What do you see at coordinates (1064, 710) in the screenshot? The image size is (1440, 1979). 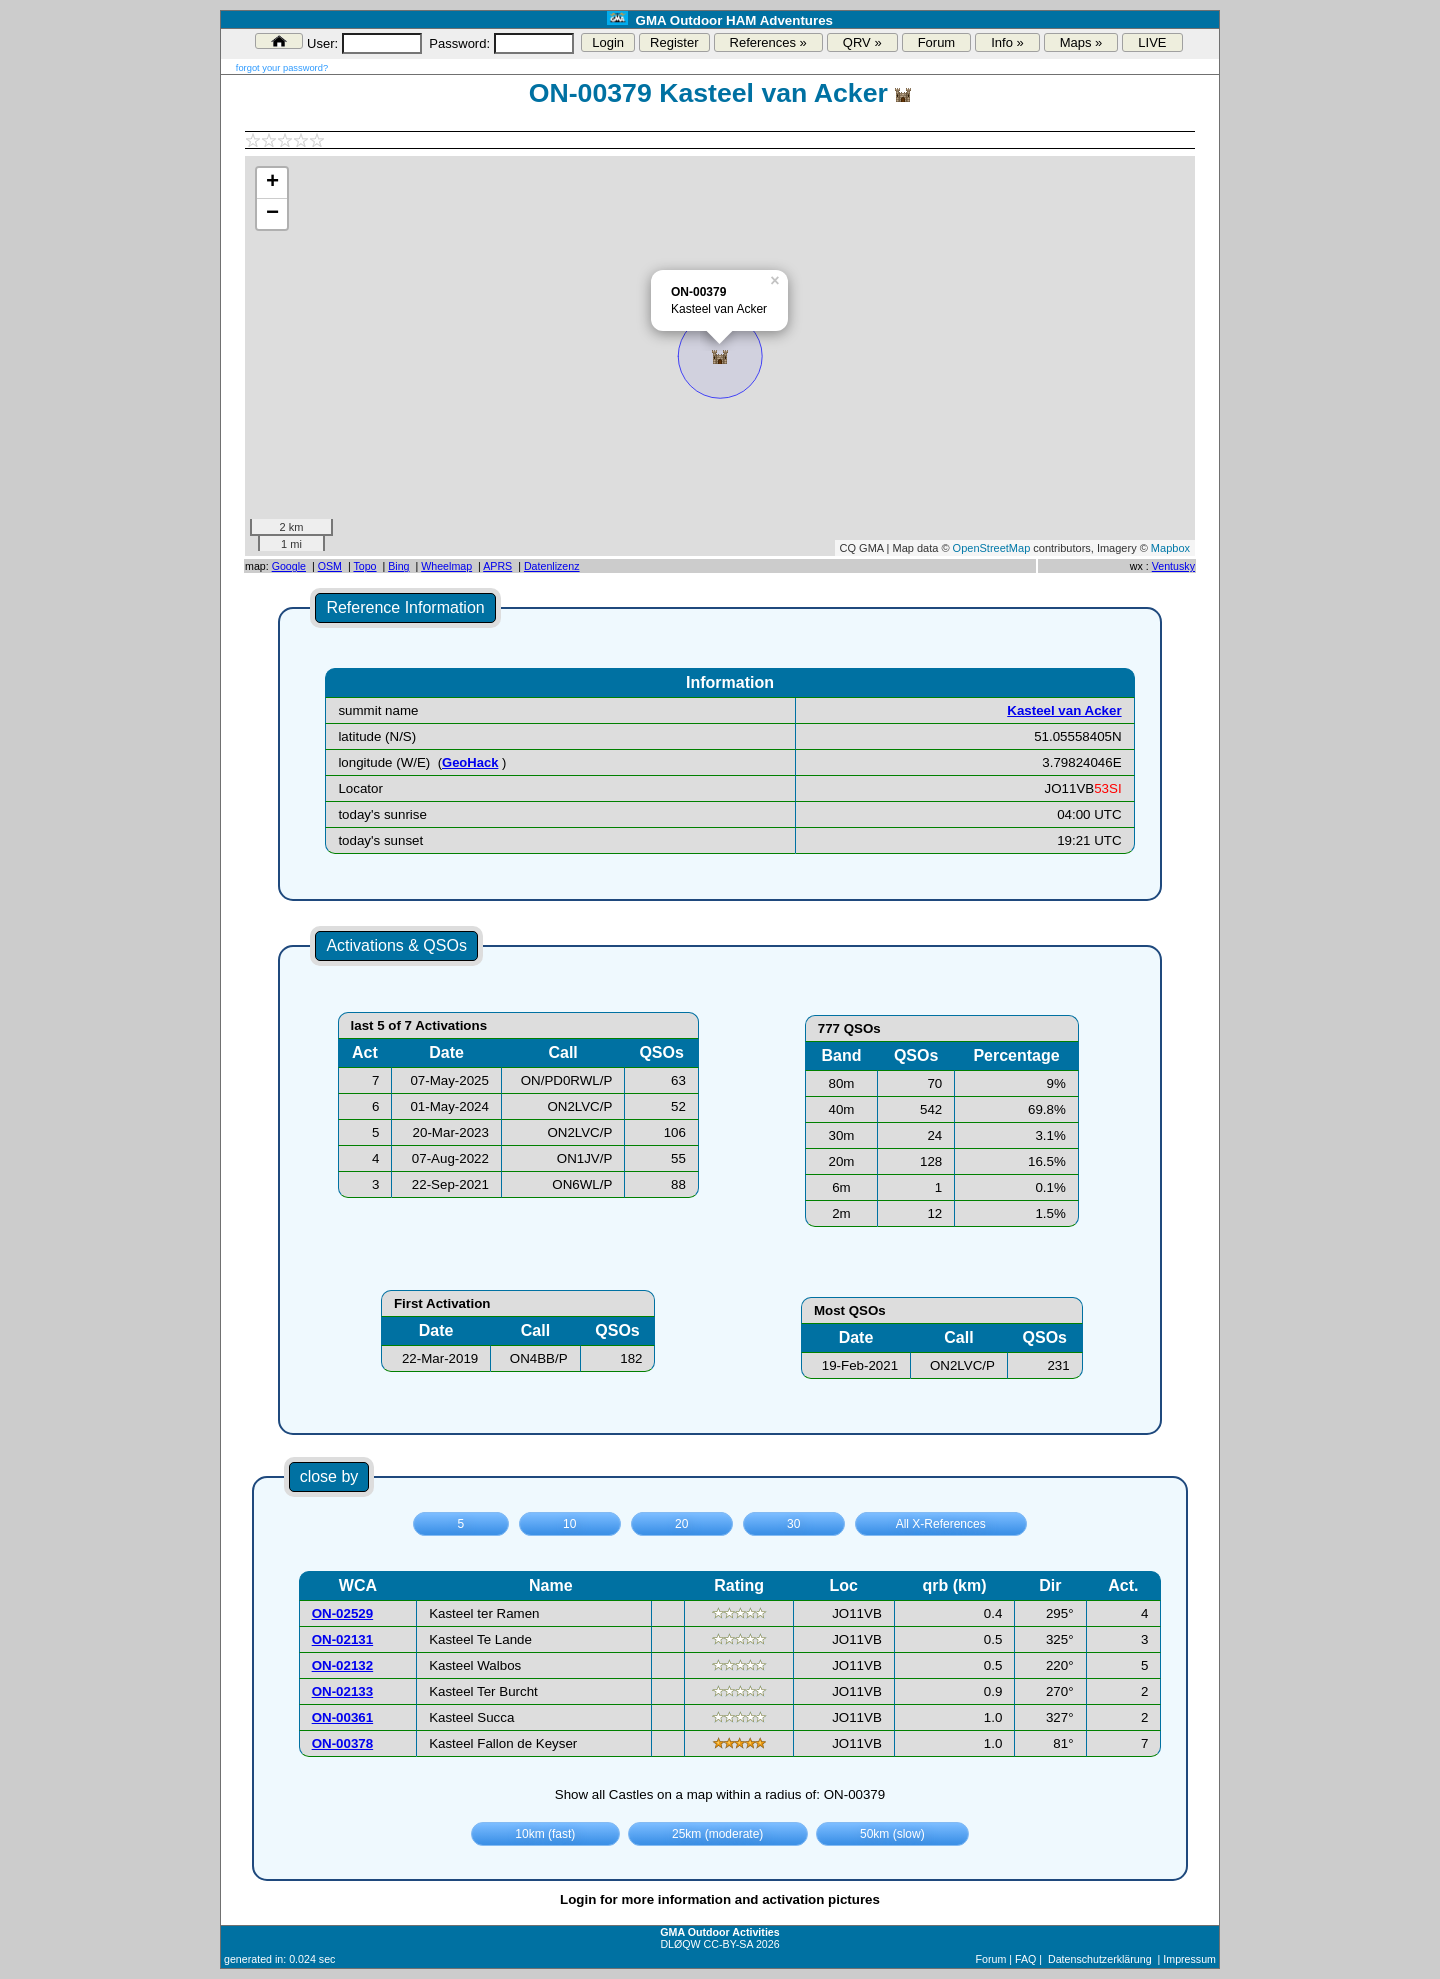 I see `Kasteel van Acker` at bounding box center [1064, 710].